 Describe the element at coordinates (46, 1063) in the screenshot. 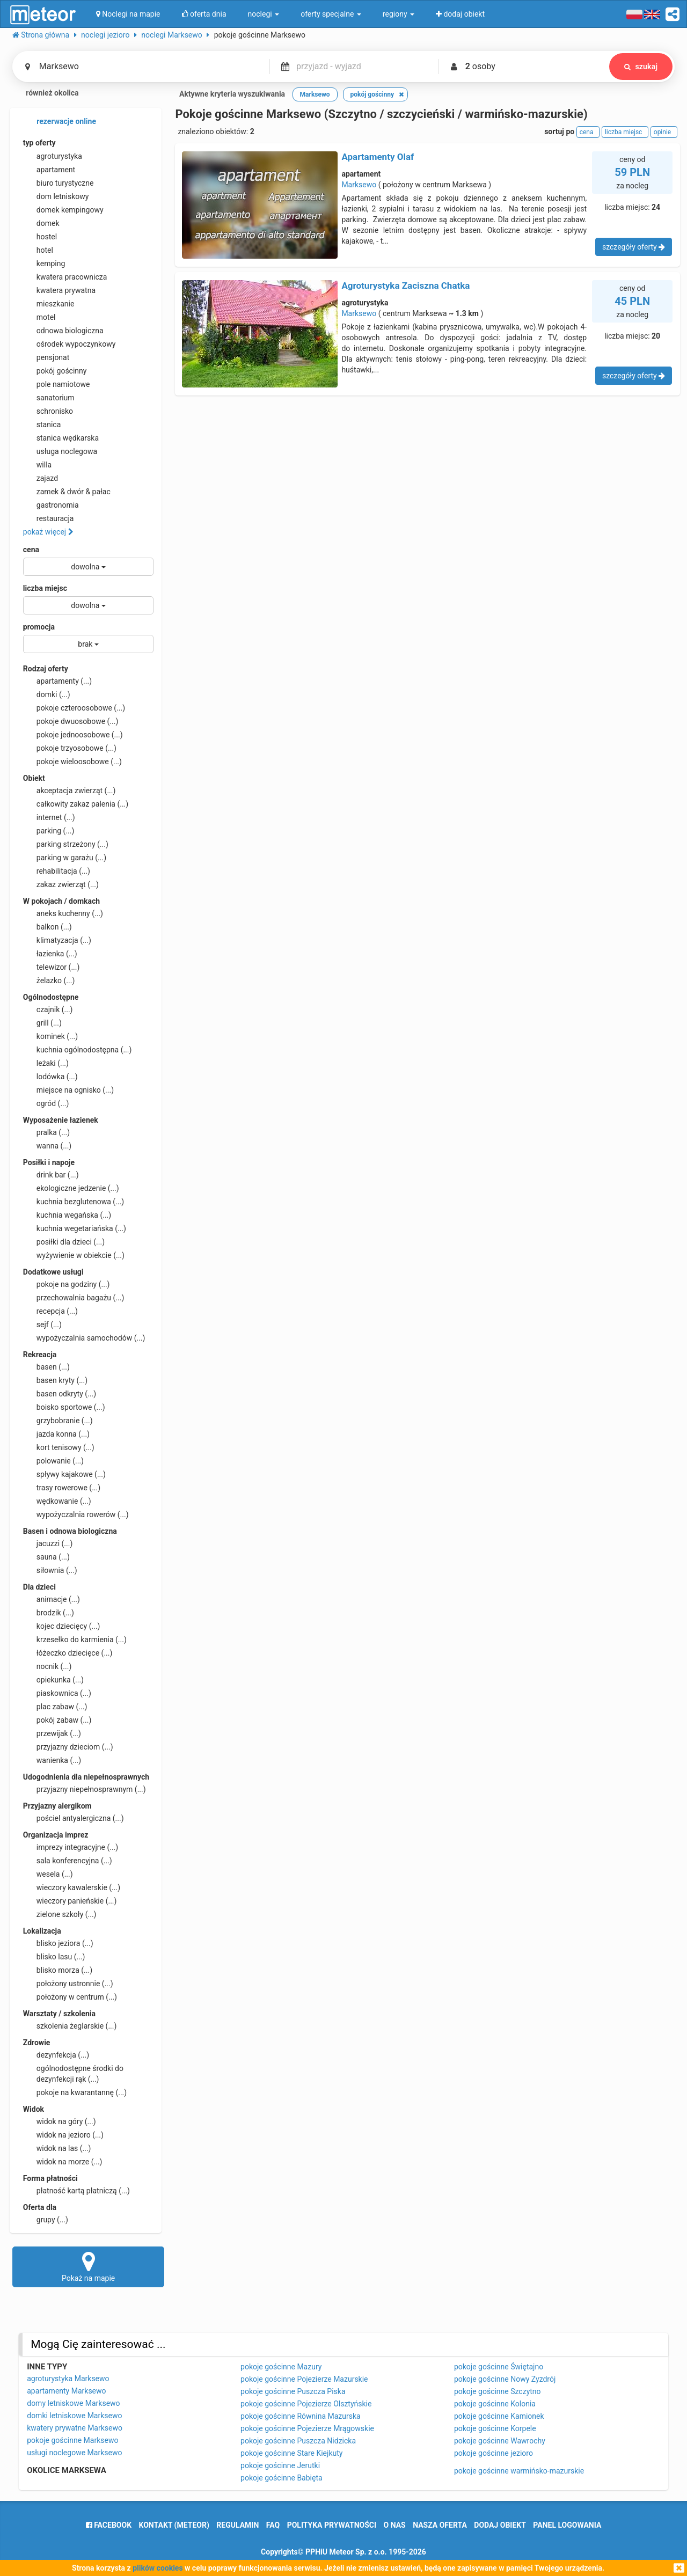

I see `leżaki` at that location.